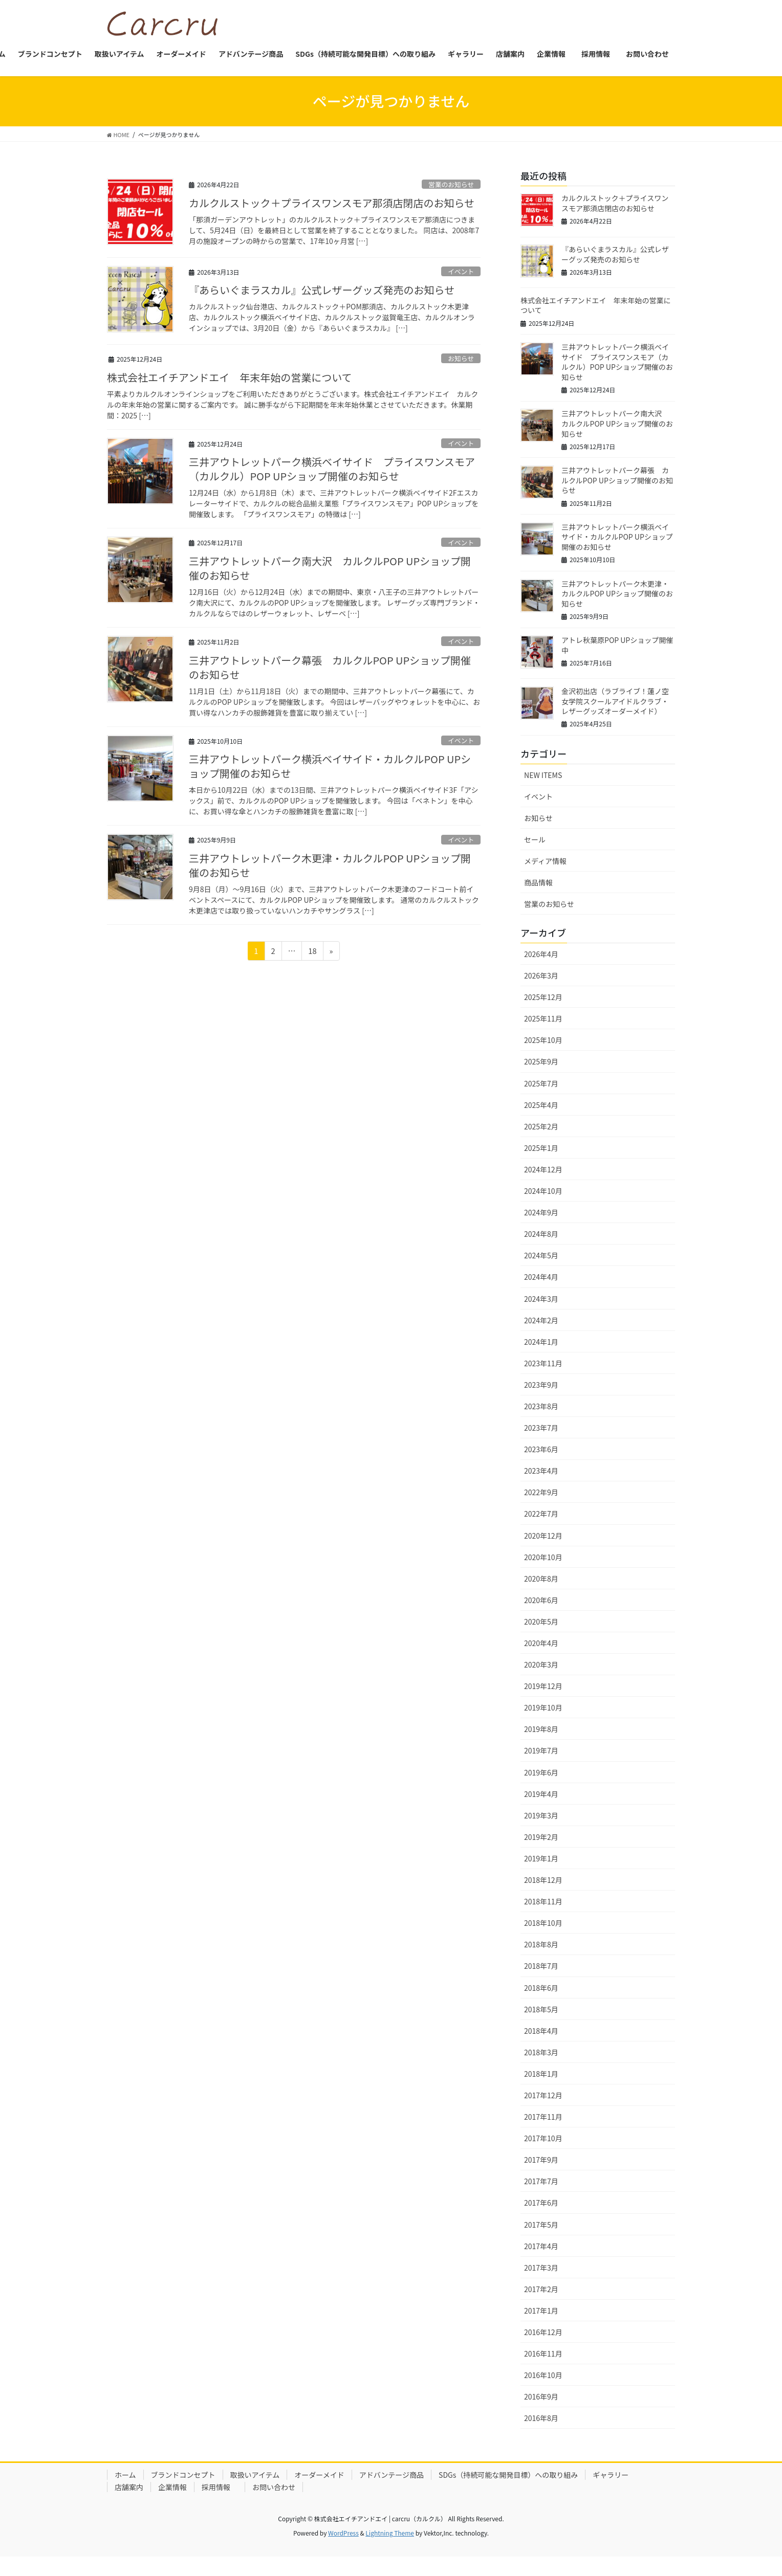  What do you see at coordinates (541, 2069) in the screenshot?
I see `2018年3月` at bounding box center [541, 2069].